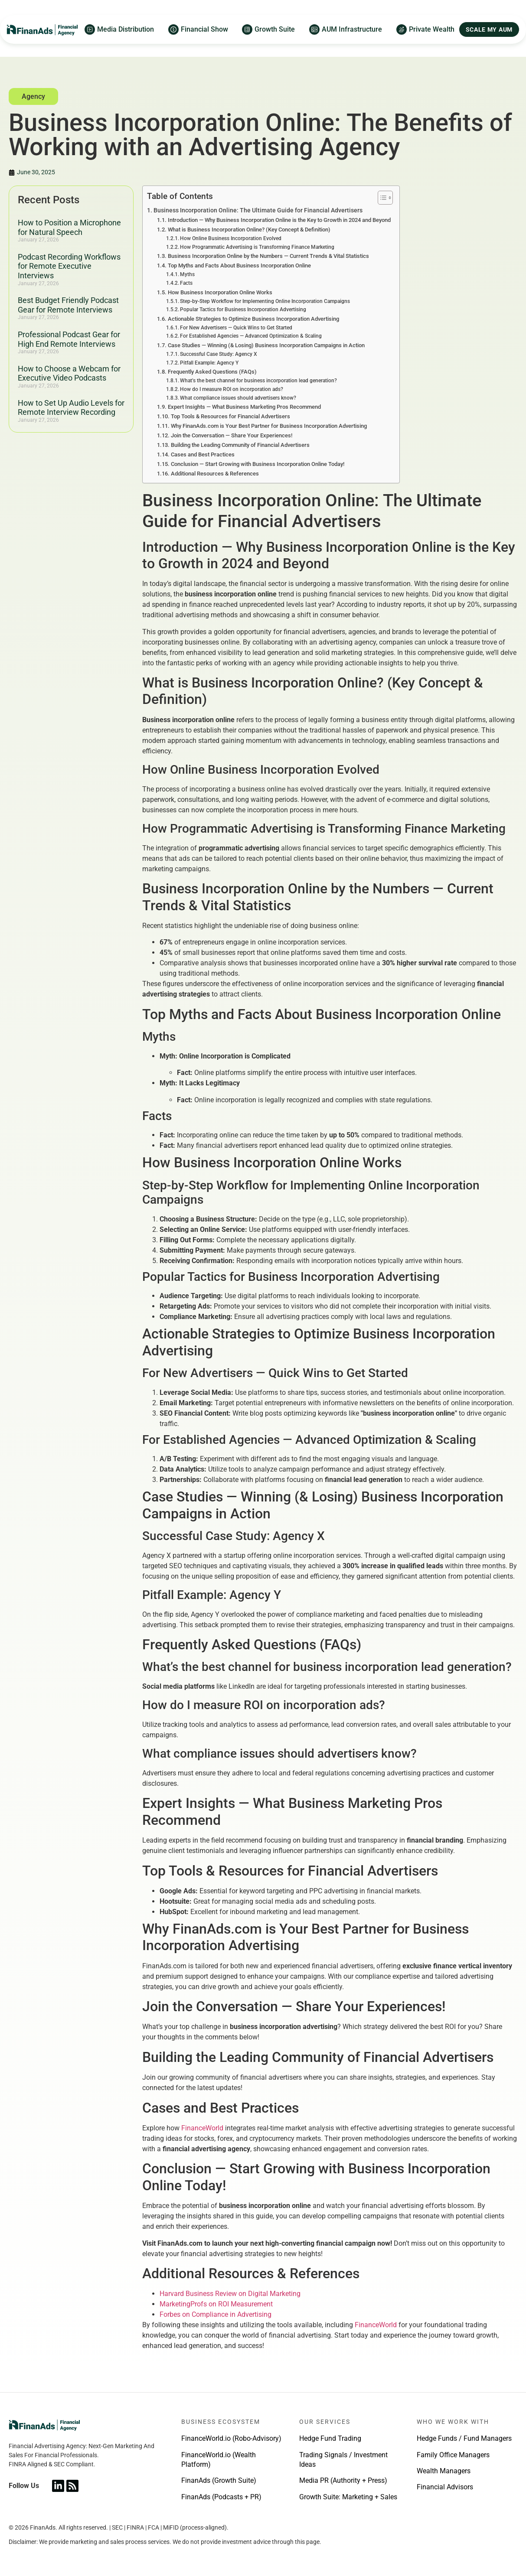 This screenshot has height=2576, width=526. Describe the element at coordinates (187, 274) in the screenshot. I see `Myths` at that location.